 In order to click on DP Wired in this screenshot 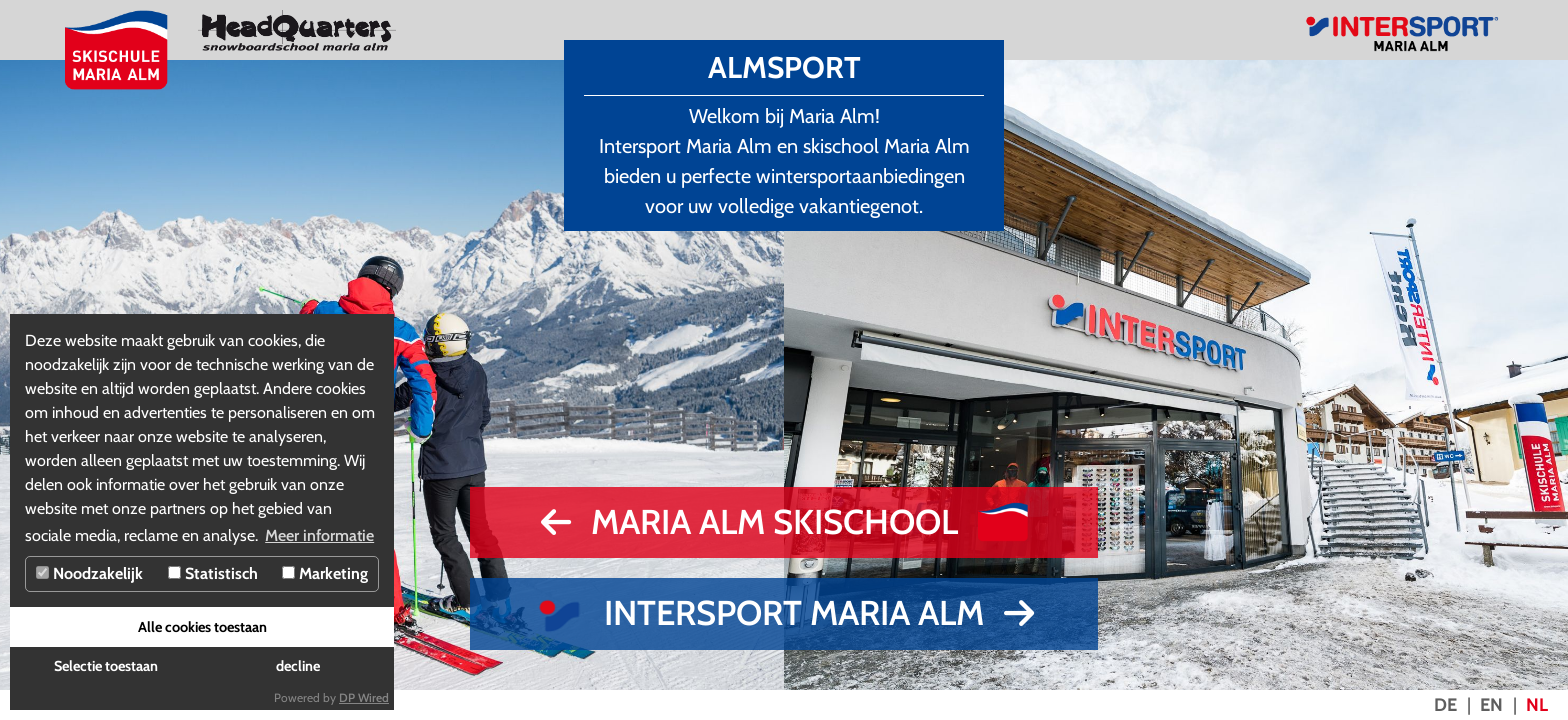, I will do `click(364, 697)`.